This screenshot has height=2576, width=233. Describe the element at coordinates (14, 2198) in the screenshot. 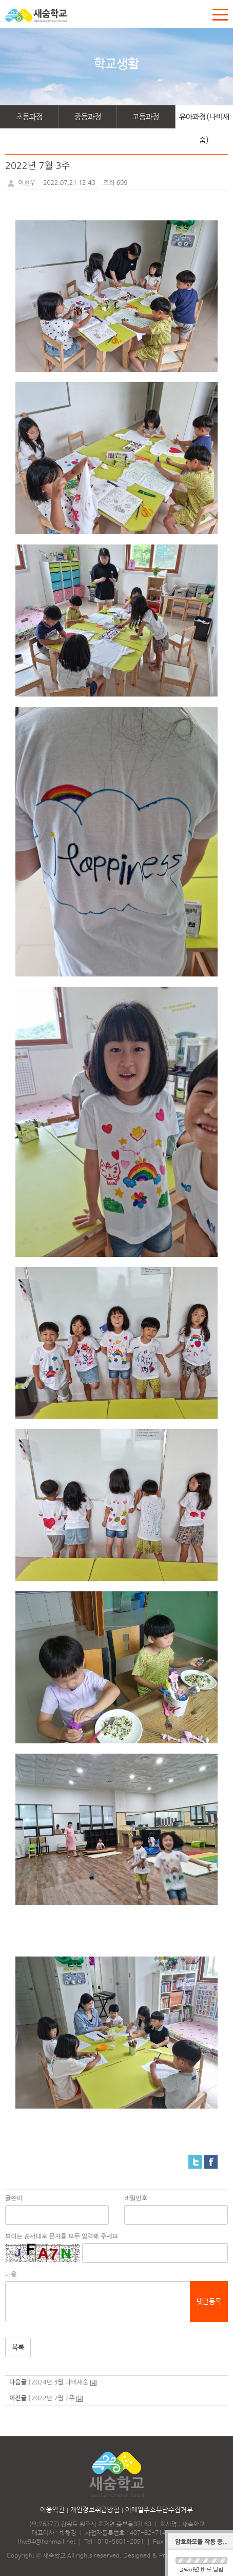

I see `글쓴이` at that location.